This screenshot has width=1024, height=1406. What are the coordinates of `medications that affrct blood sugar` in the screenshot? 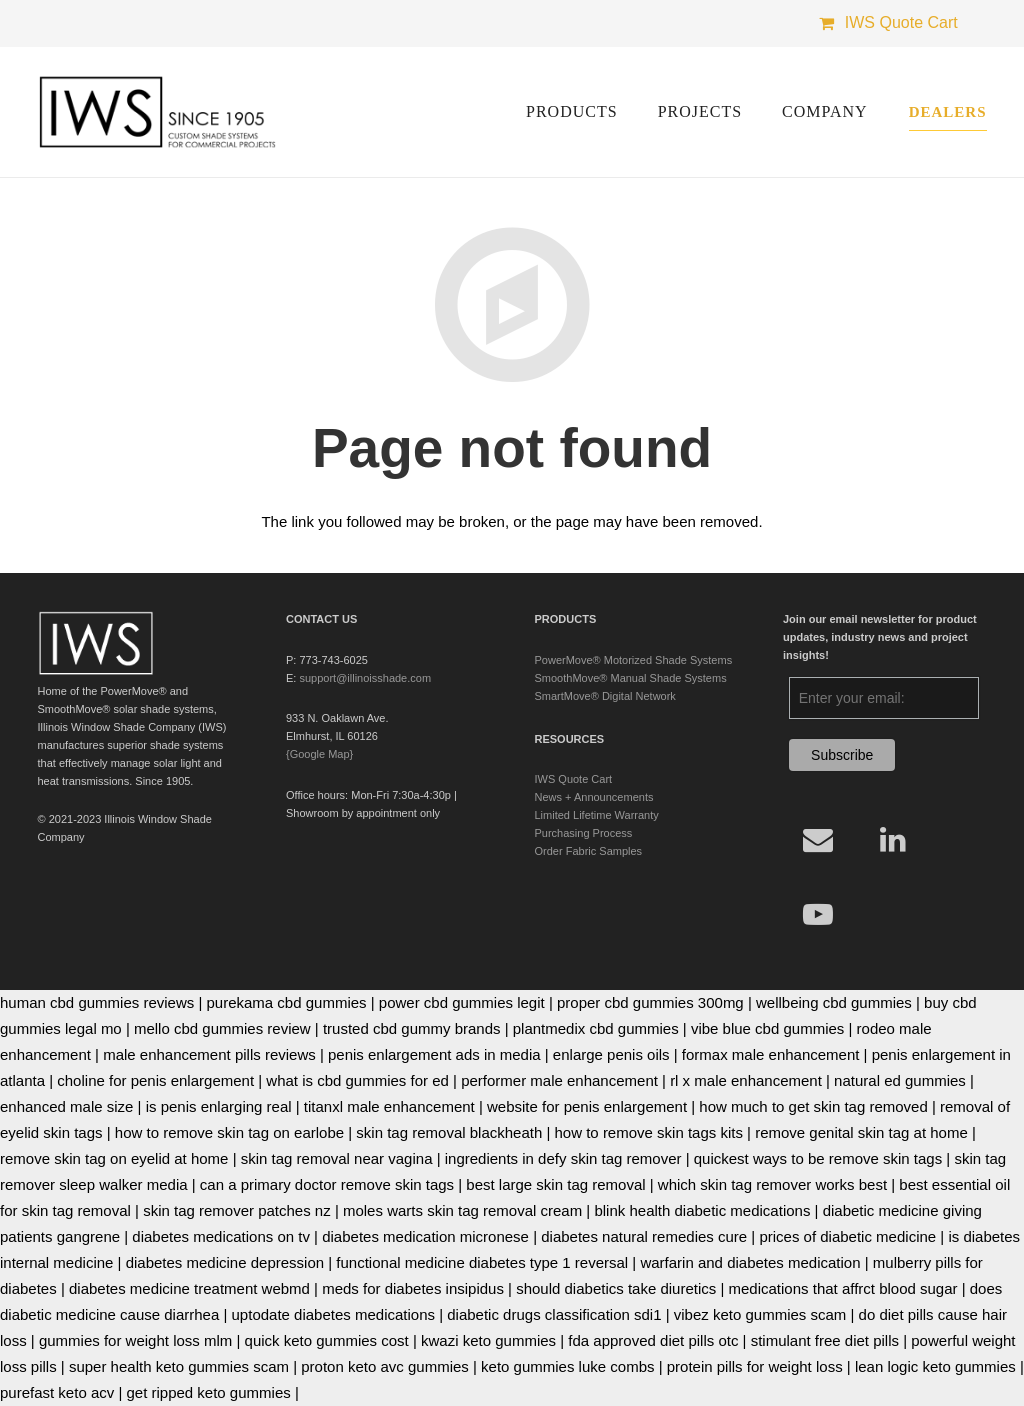 It's located at (843, 1288).